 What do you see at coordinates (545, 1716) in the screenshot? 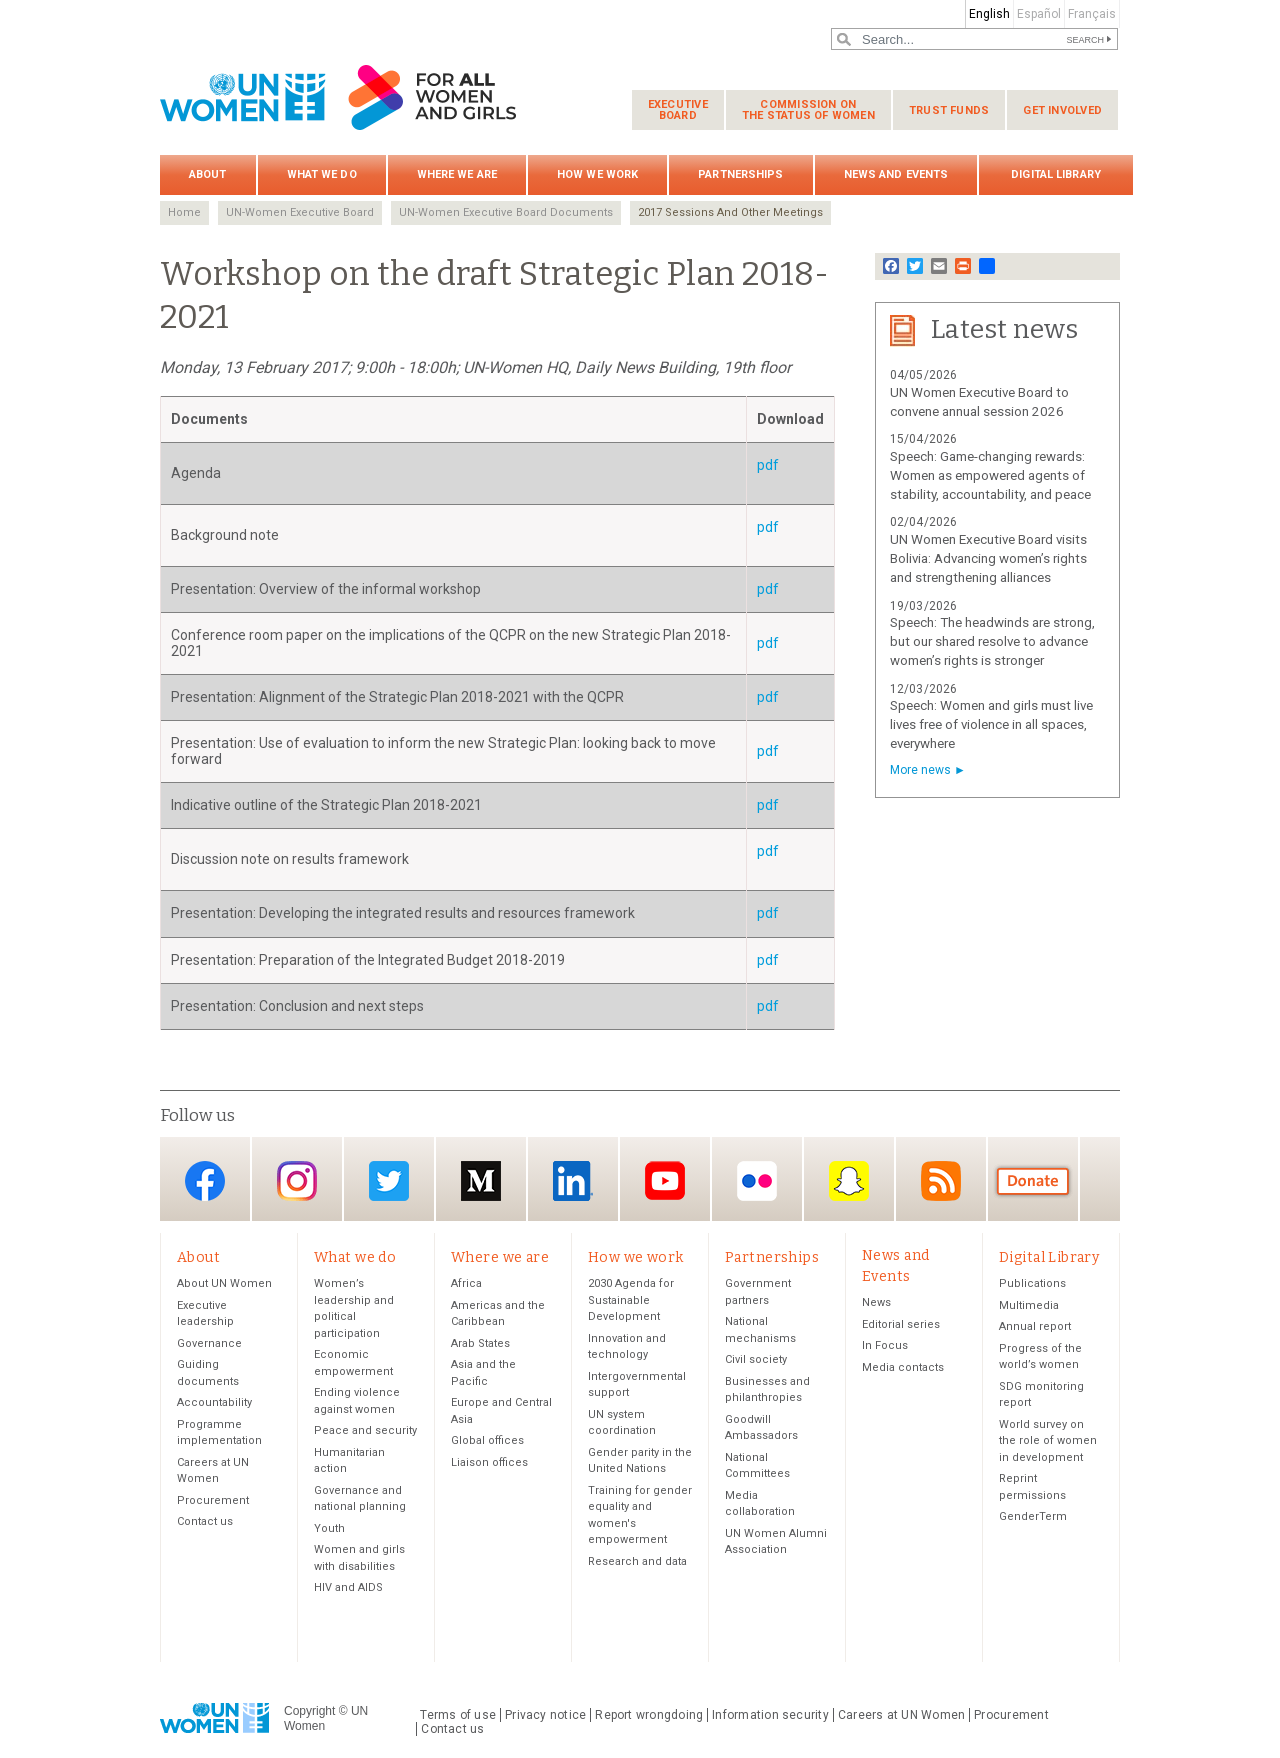
I see `Privacy notice` at bounding box center [545, 1716].